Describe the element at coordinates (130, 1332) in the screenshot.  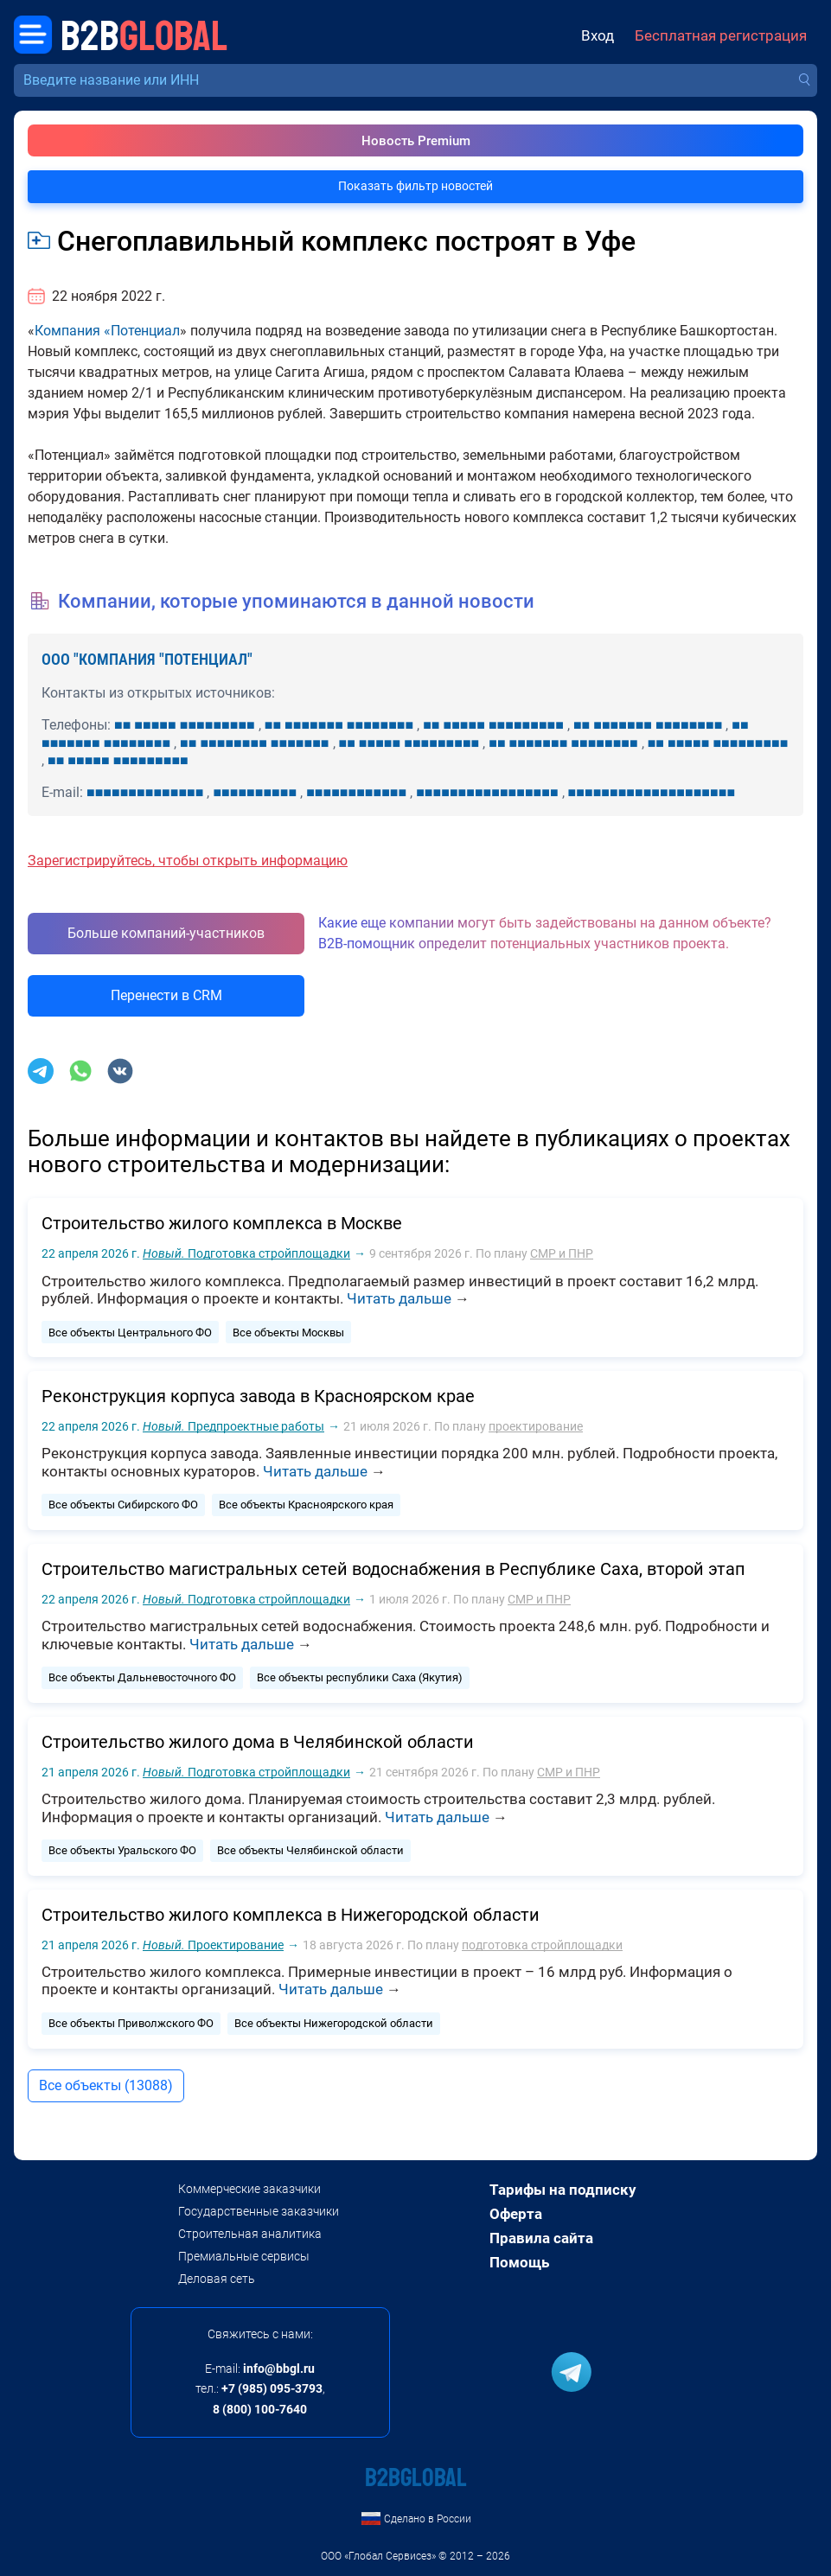
I see `Все объекты Центрального ФО` at that location.